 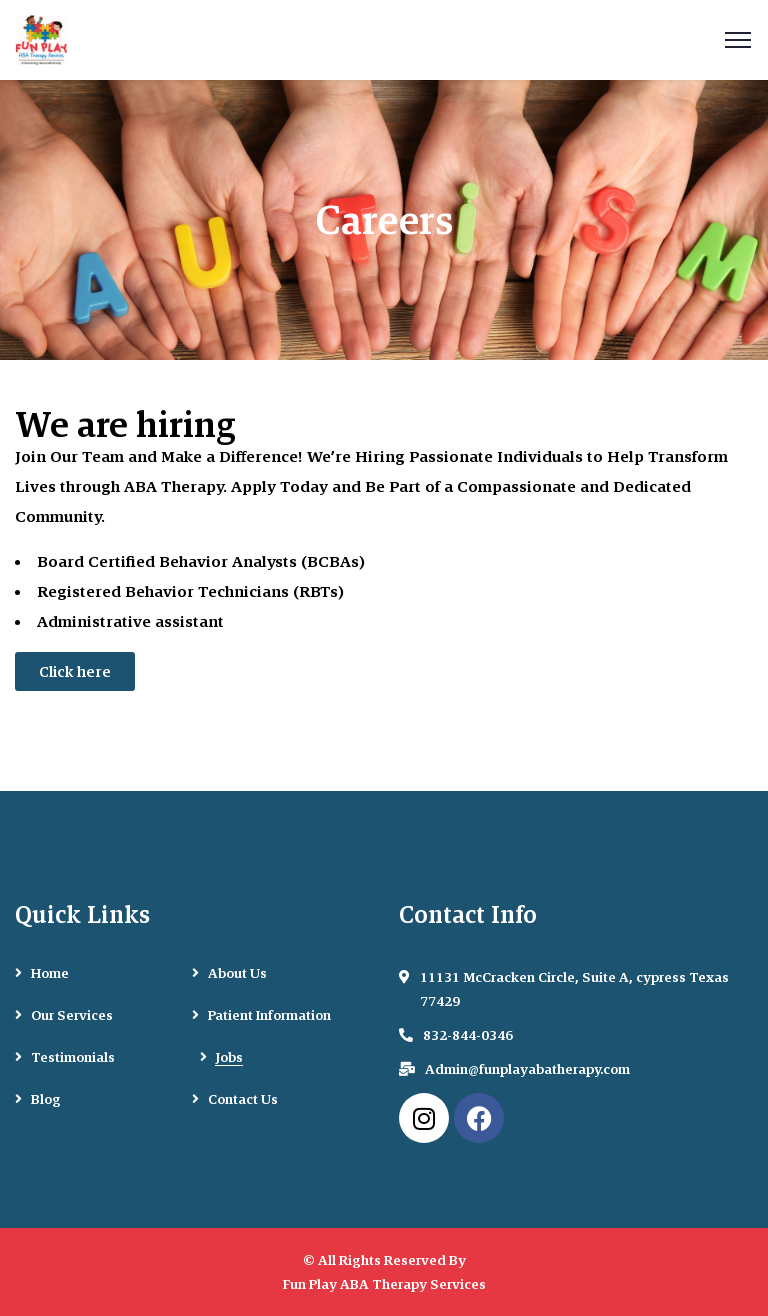 What do you see at coordinates (229, 1057) in the screenshot?
I see `Jobs` at bounding box center [229, 1057].